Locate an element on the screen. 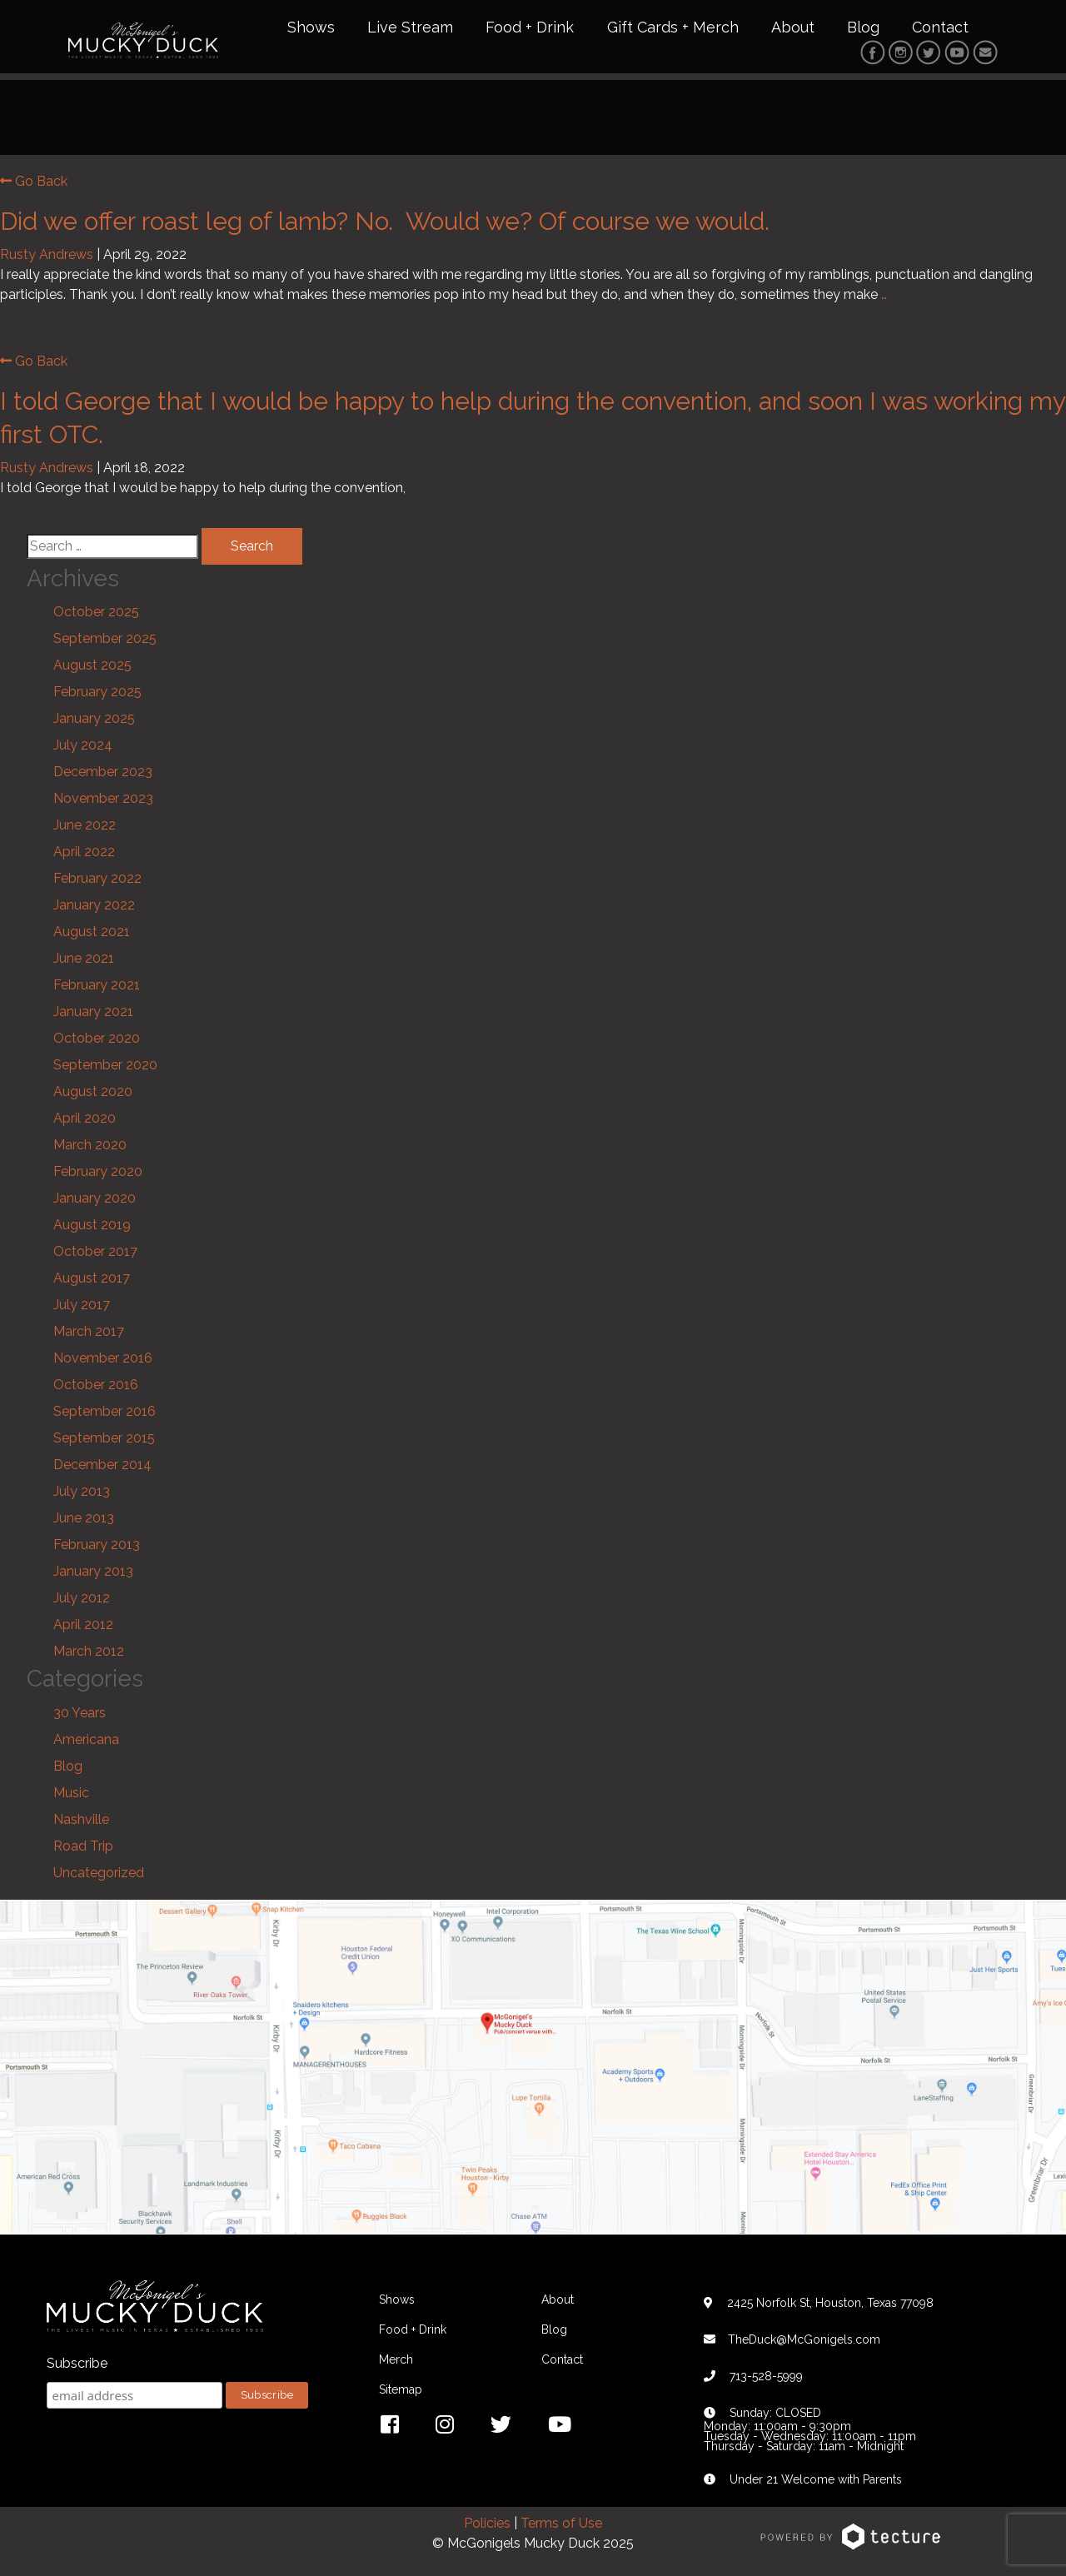  December 2023 is located at coordinates (102, 774).